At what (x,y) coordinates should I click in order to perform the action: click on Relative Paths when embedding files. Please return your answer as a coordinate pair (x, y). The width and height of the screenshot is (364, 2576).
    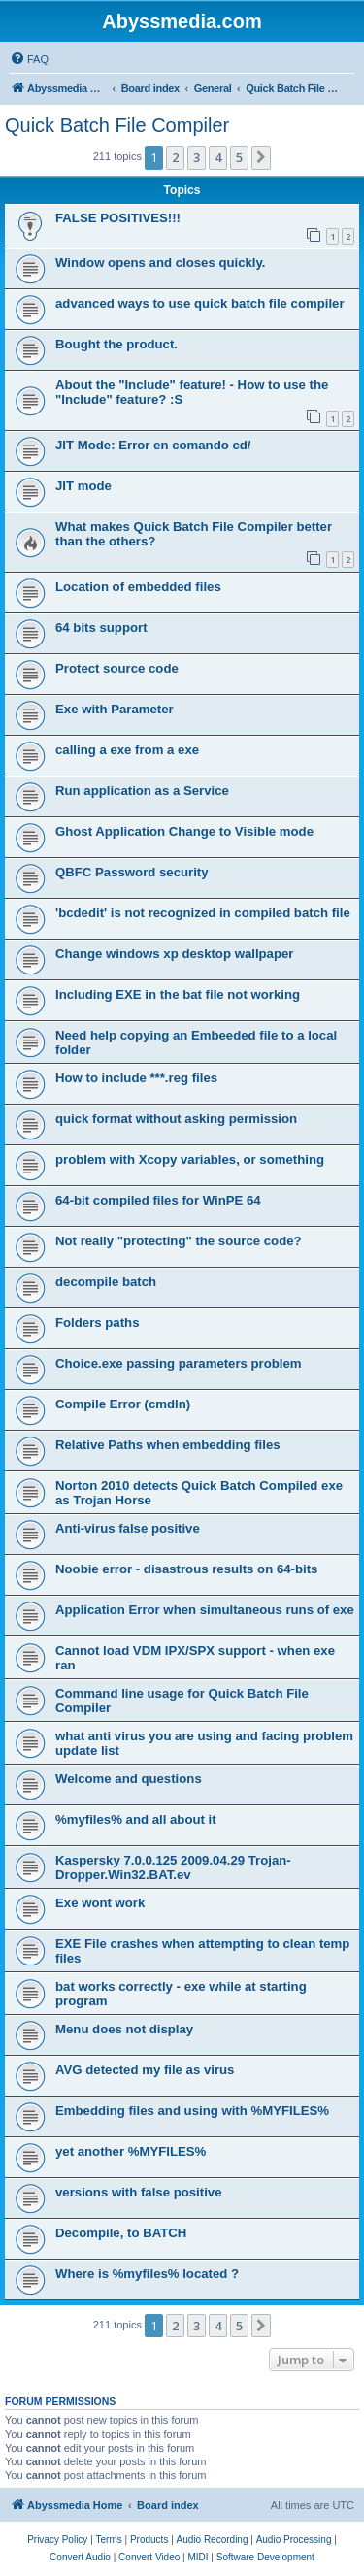
    Looking at the image, I should click on (168, 1444).